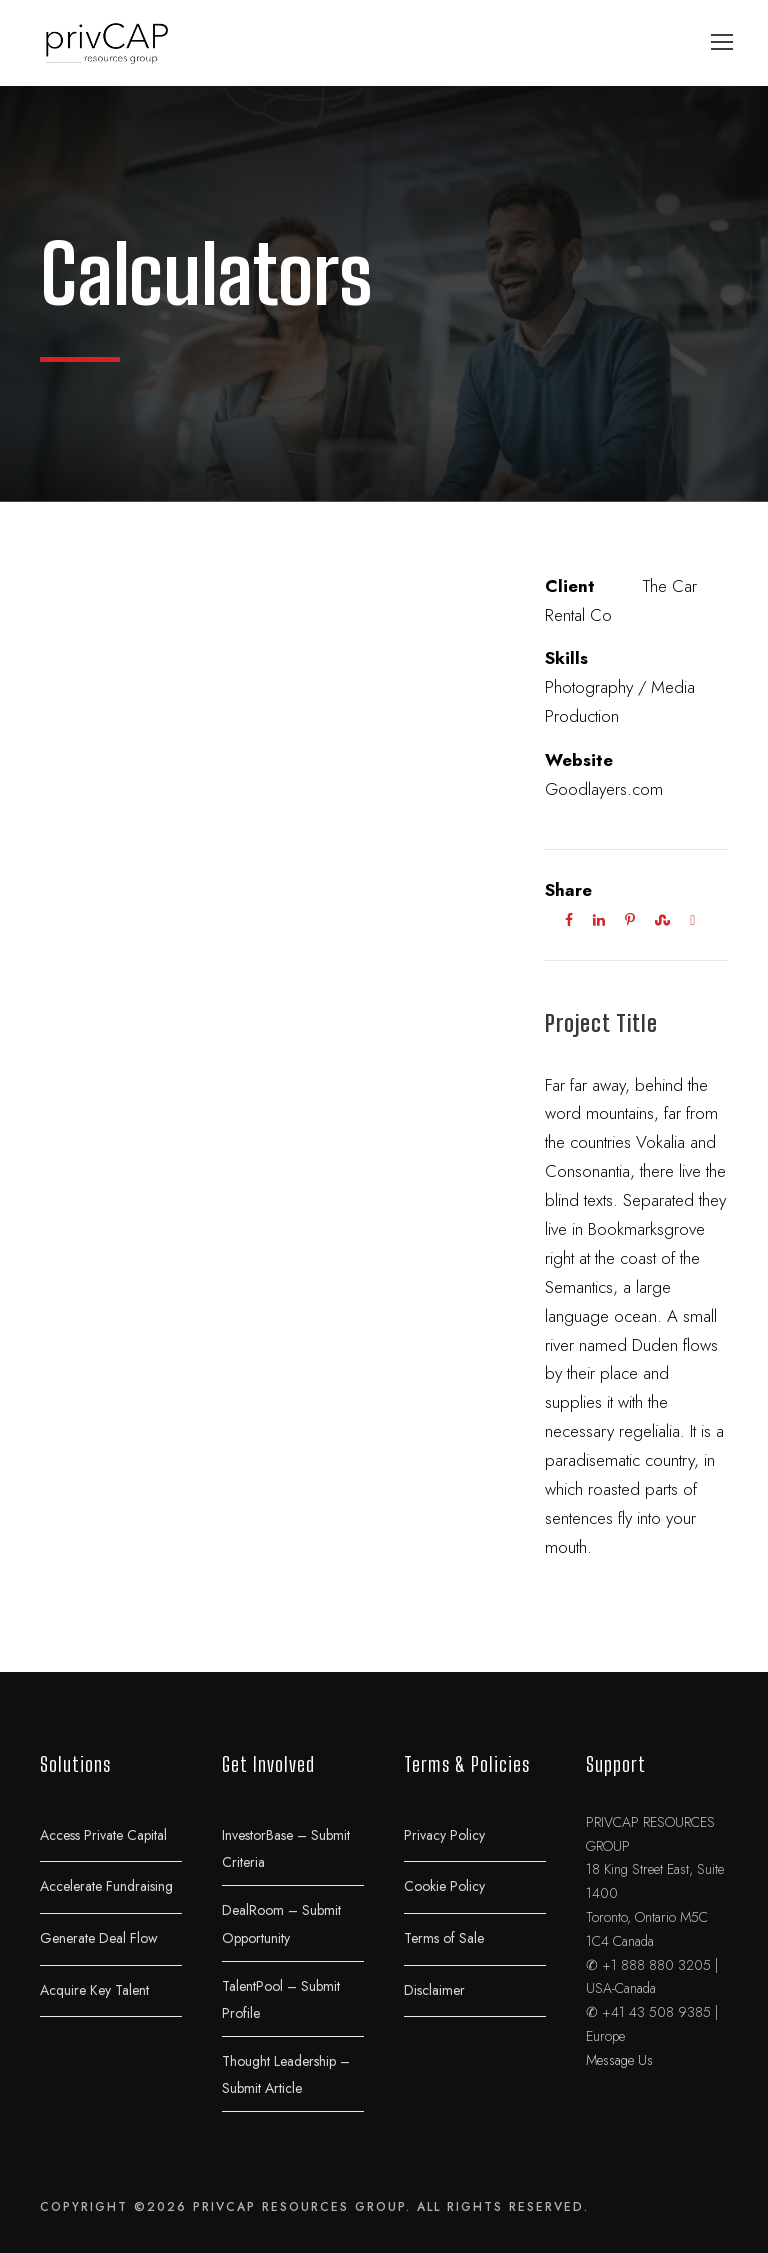 The image size is (768, 2253). Describe the element at coordinates (444, 1937) in the screenshot. I see `Terms of Sale` at that location.